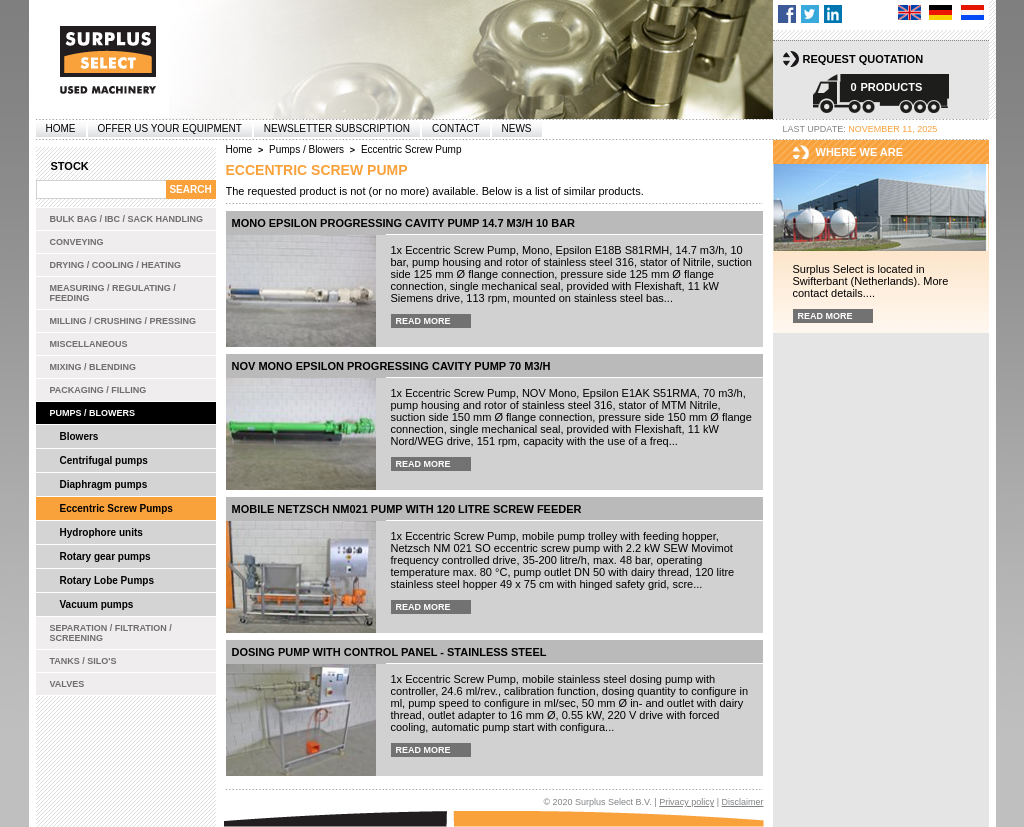 The image size is (1024, 827). I want to click on Newsletter subscription, so click(337, 128).